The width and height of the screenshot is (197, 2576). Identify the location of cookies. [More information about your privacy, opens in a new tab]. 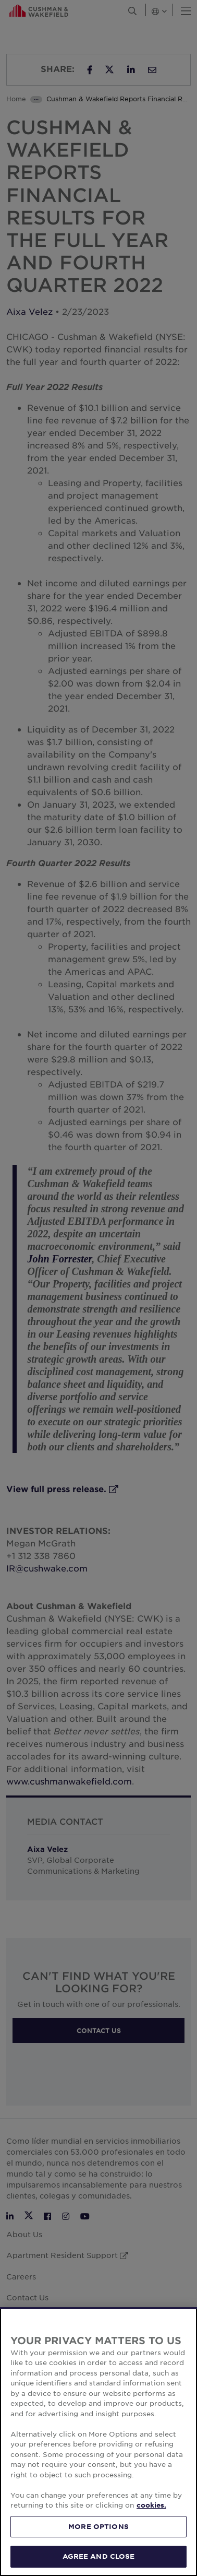
(151, 2505).